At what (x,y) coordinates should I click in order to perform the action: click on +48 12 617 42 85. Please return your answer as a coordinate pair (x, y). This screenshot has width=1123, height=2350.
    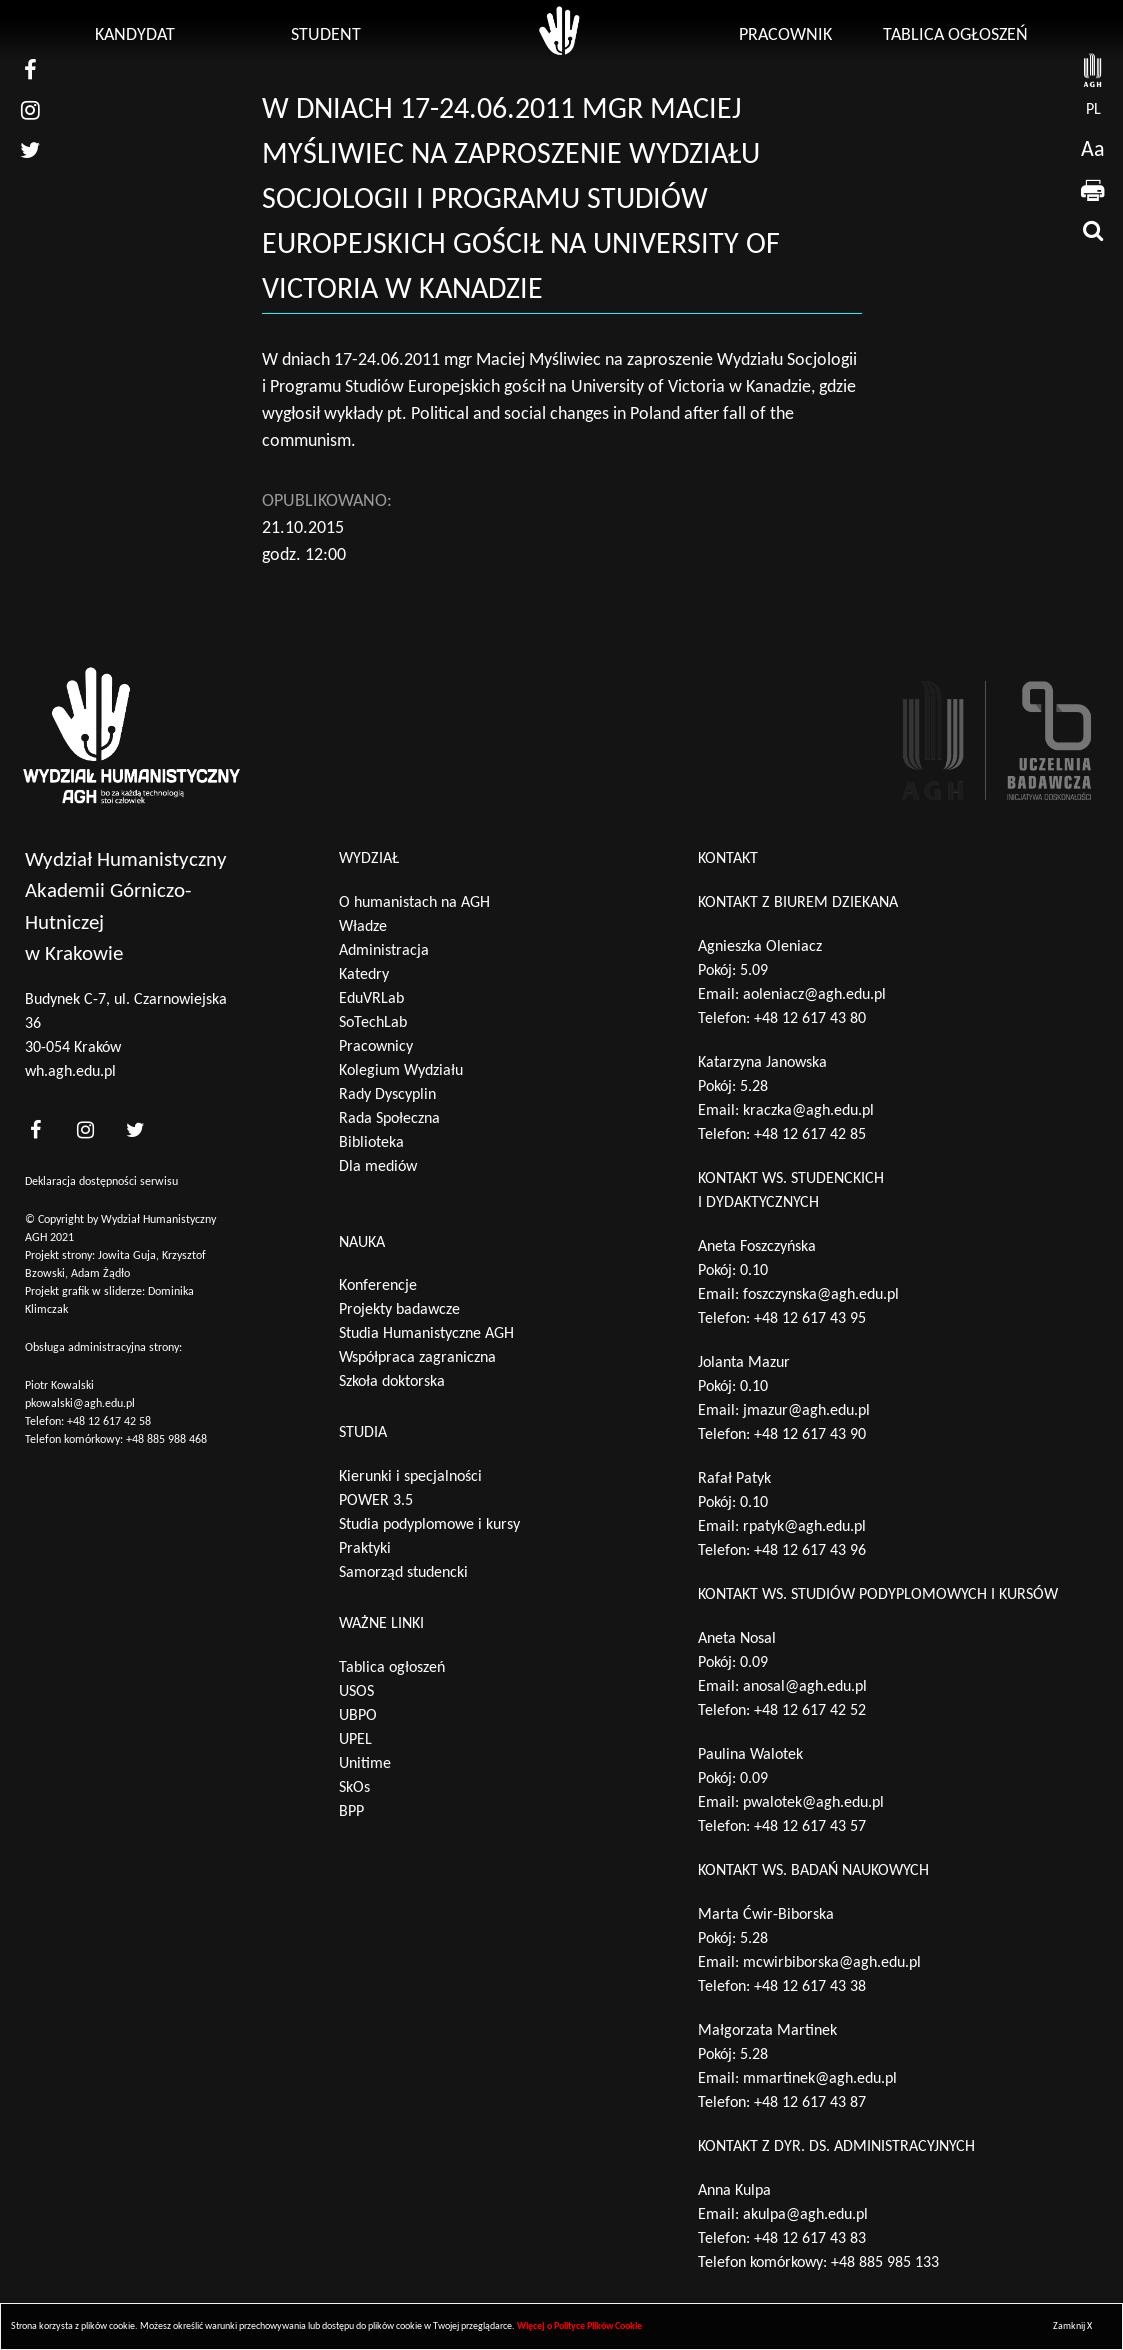
    Looking at the image, I should click on (810, 1135).